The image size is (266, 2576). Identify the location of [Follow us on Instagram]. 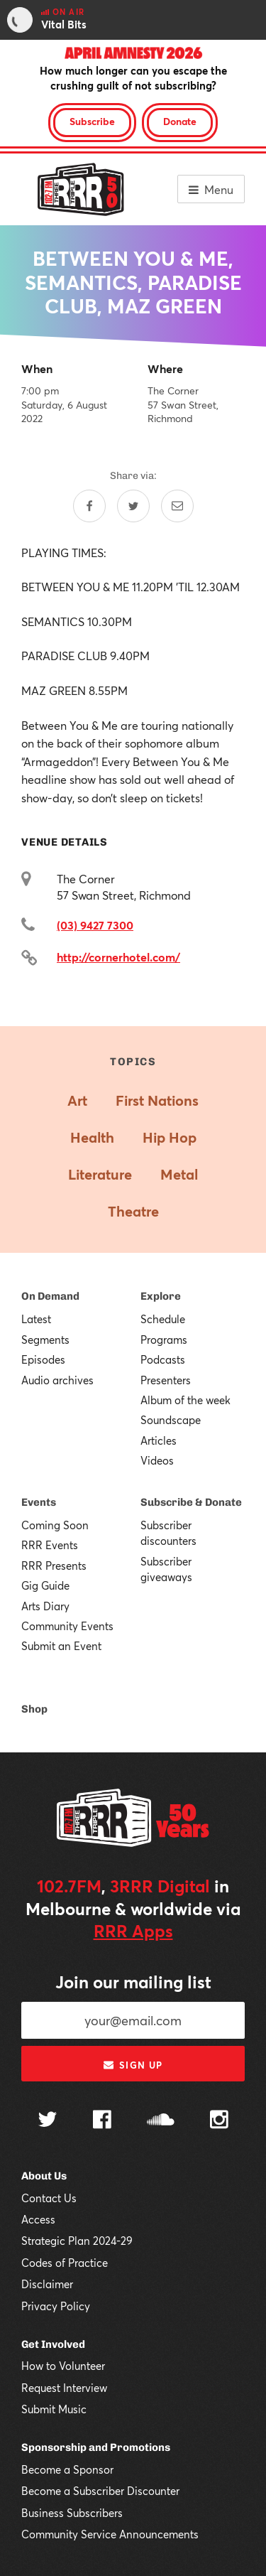
(219, 2121).